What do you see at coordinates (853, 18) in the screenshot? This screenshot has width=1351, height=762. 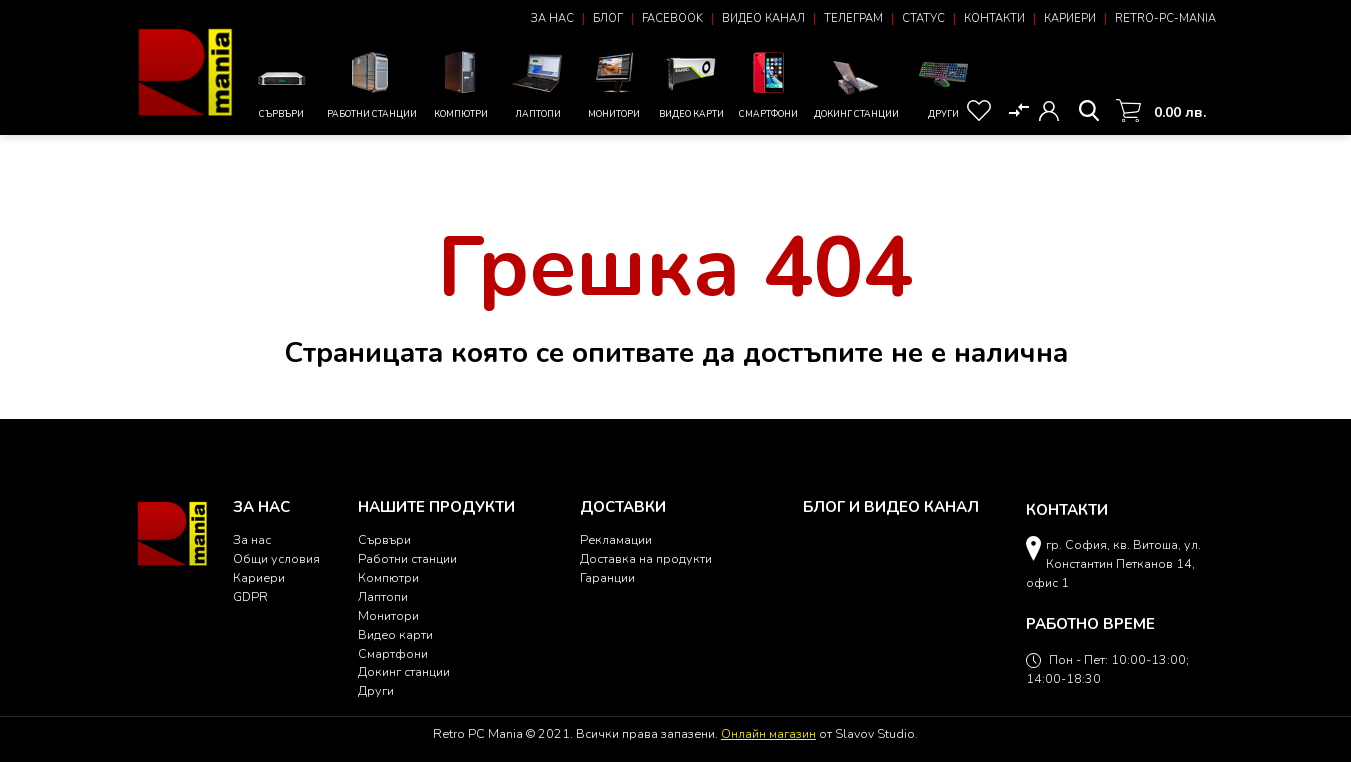 I see `Телеграм` at bounding box center [853, 18].